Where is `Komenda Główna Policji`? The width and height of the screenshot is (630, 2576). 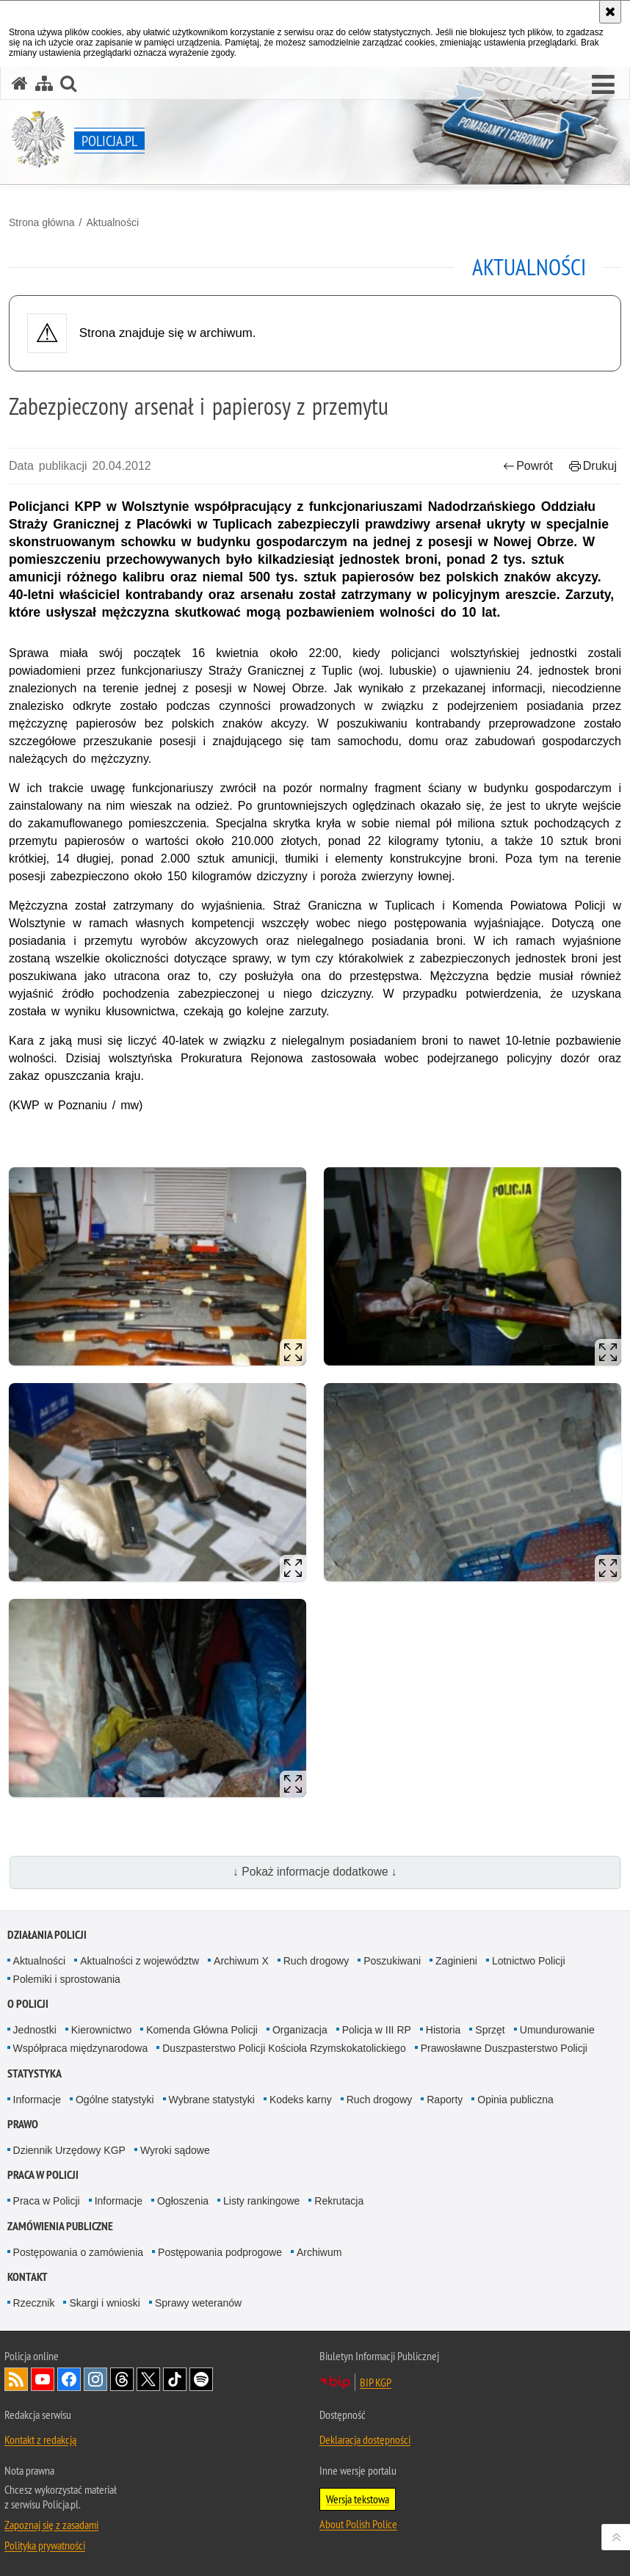 Komenda Główna Policji is located at coordinates (202, 2030).